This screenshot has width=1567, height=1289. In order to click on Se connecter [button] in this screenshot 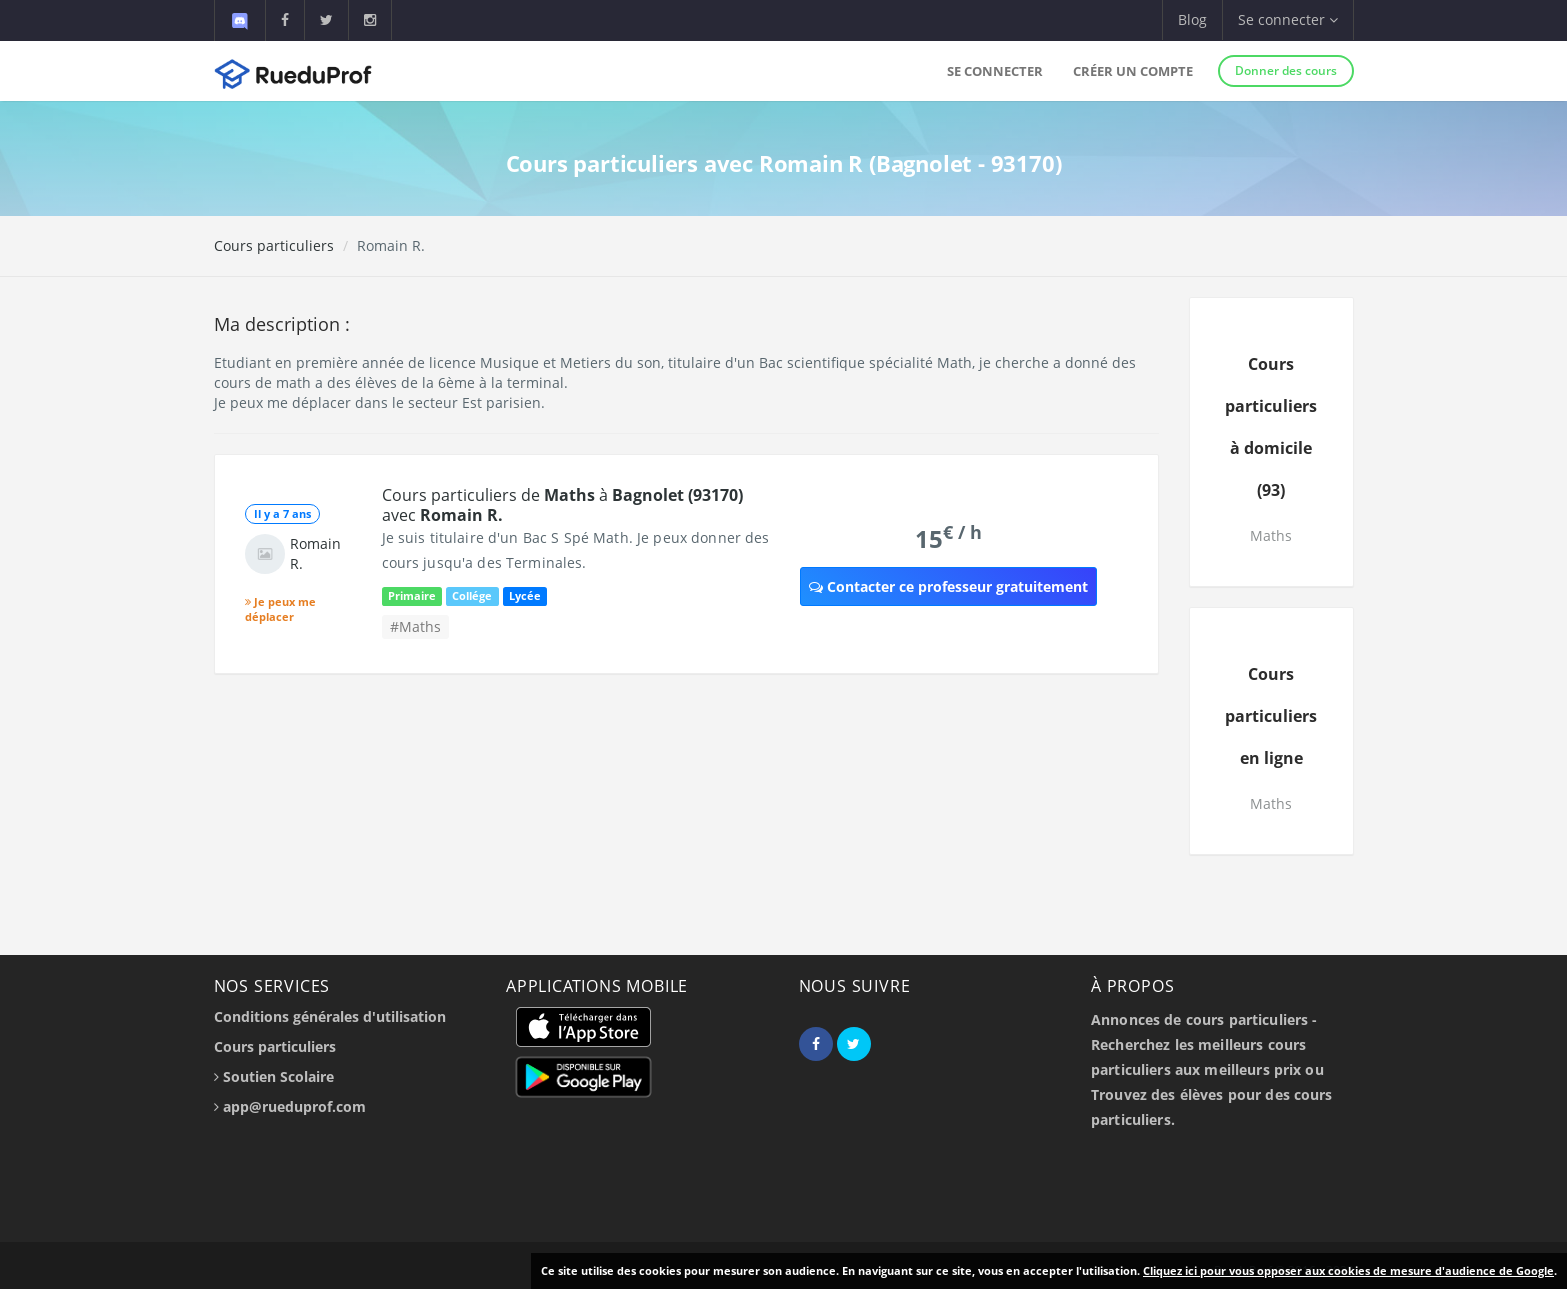, I will do `click(1288, 19)`.